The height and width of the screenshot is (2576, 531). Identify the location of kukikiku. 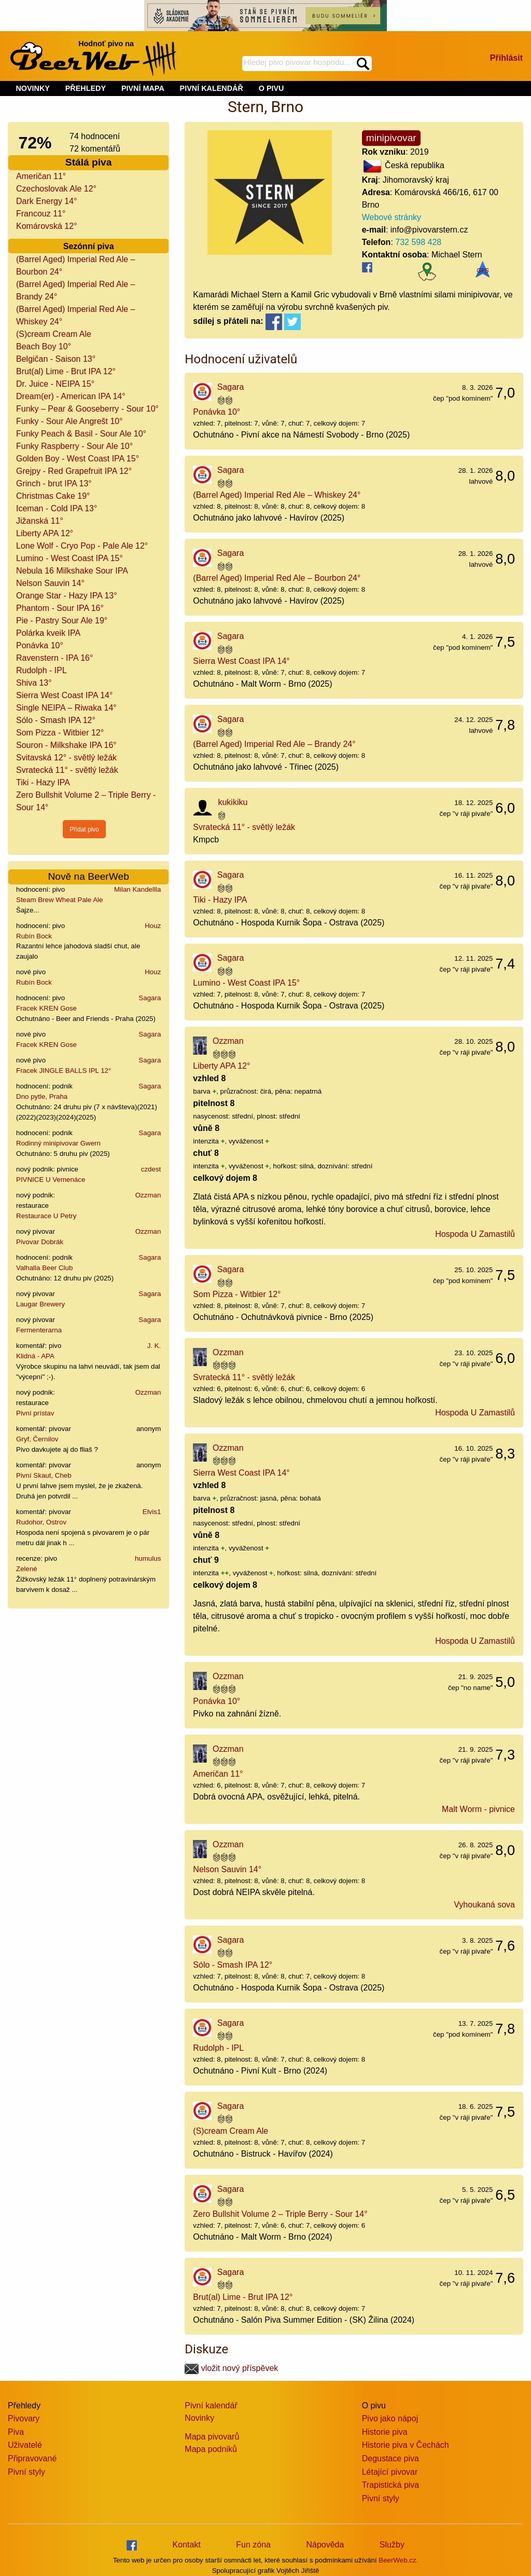
(232, 802).